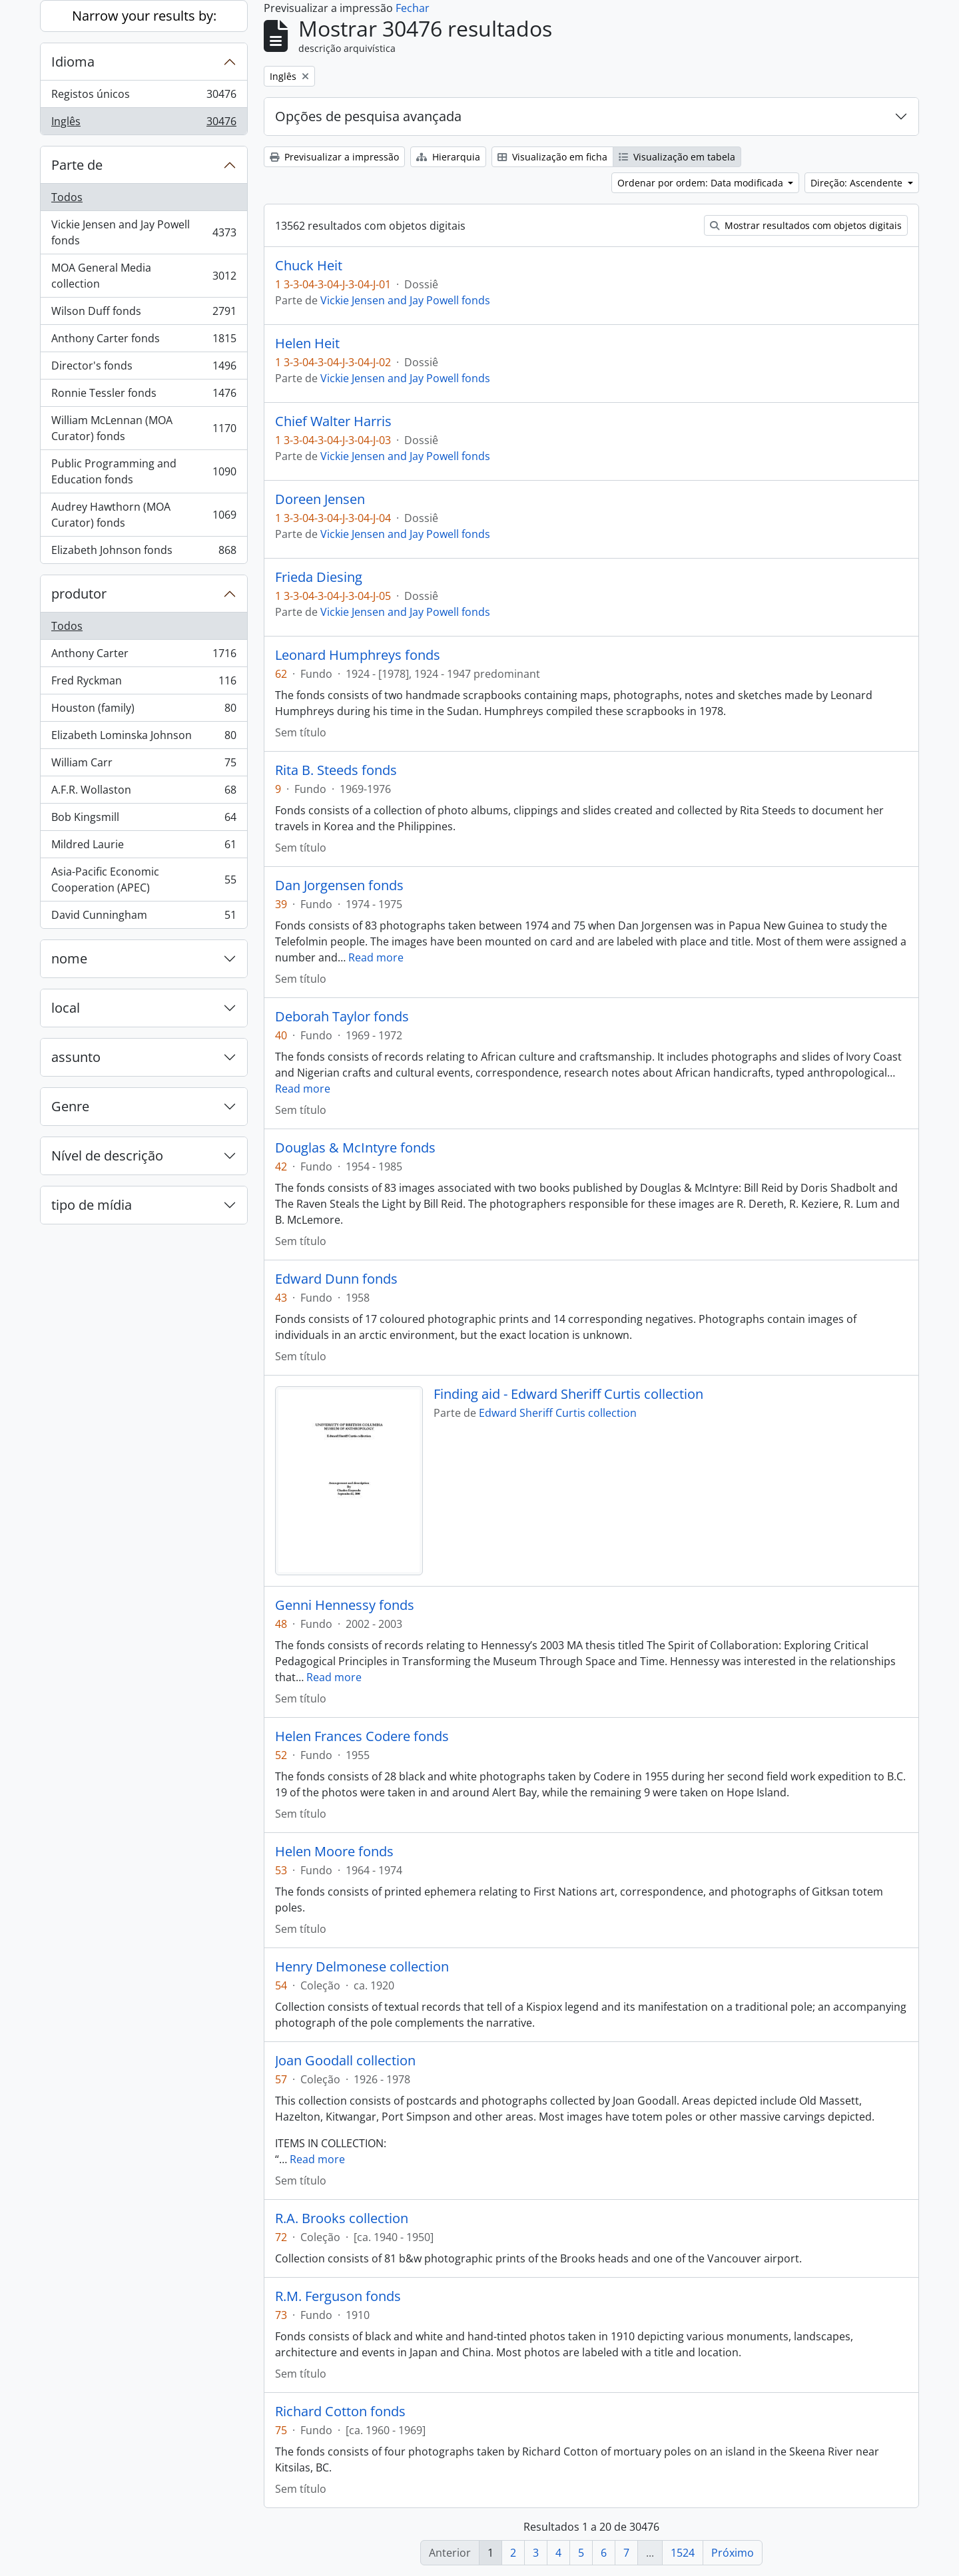 This screenshot has height=2576, width=959. What do you see at coordinates (143, 396) in the screenshot?
I see `Ronnie Tessler fonds` at bounding box center [143, 396].